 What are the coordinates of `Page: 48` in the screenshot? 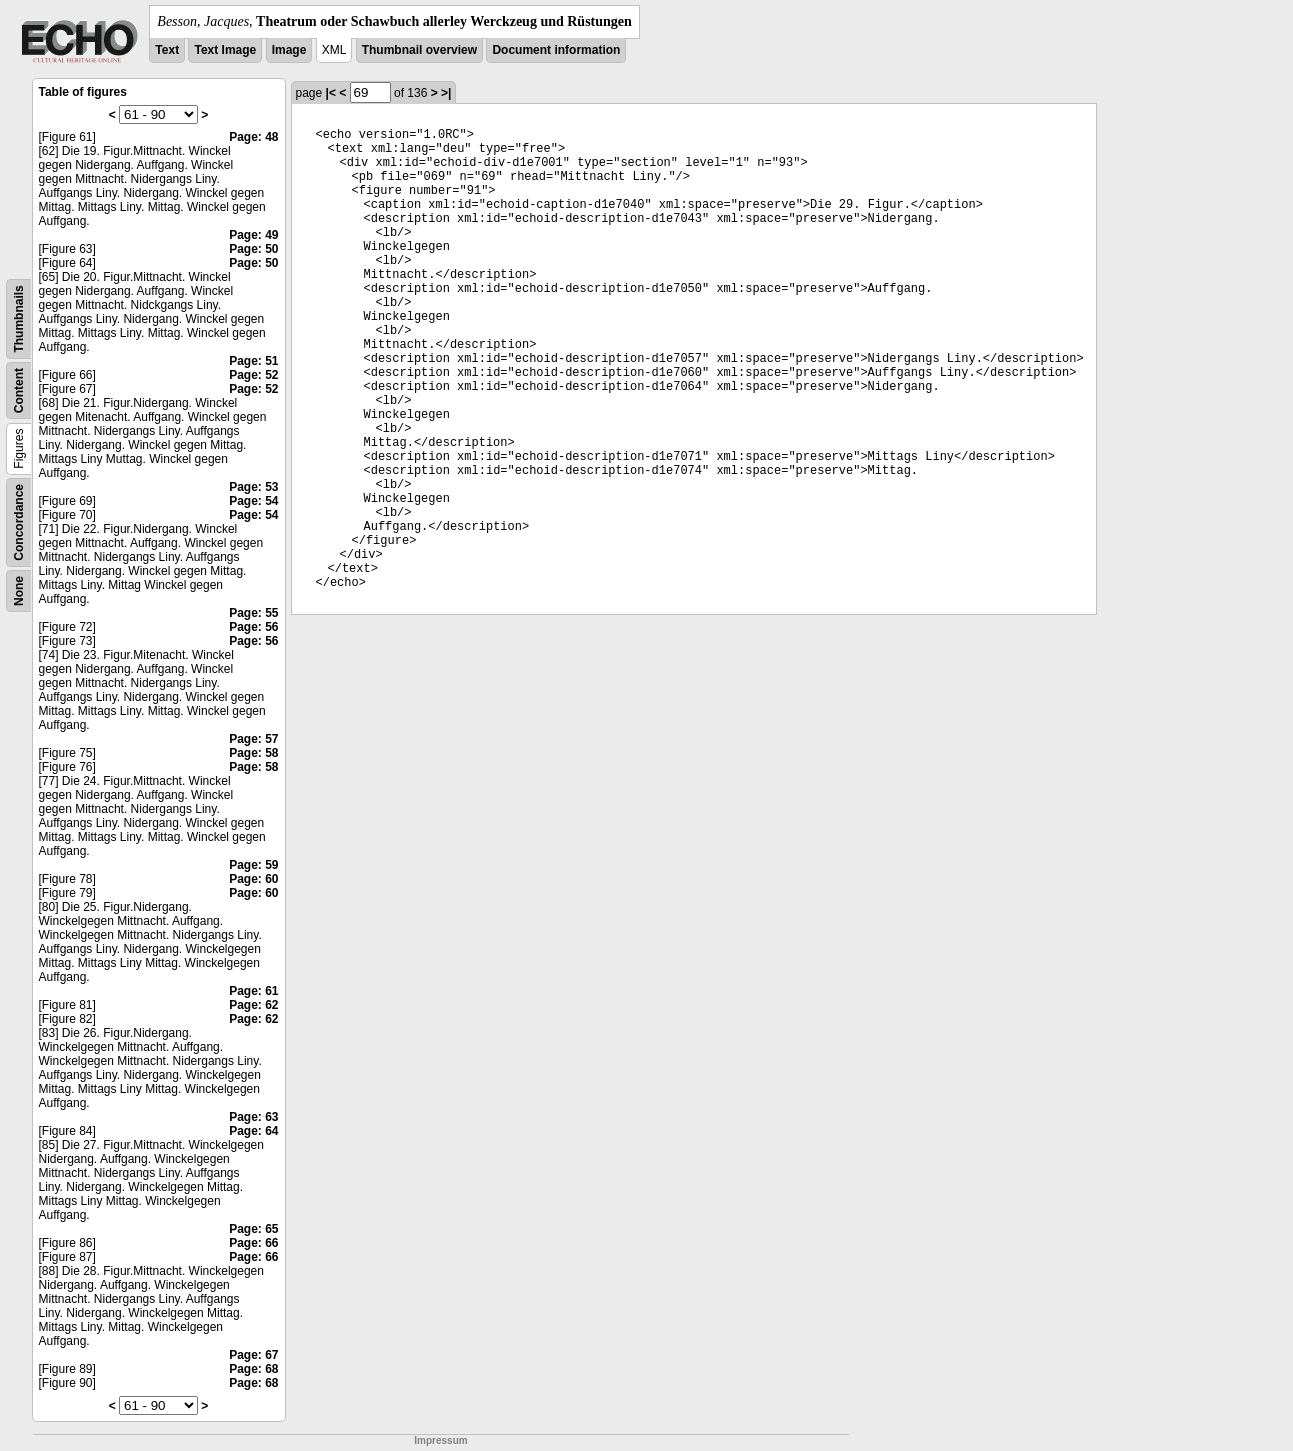 It's located at (253, 137).